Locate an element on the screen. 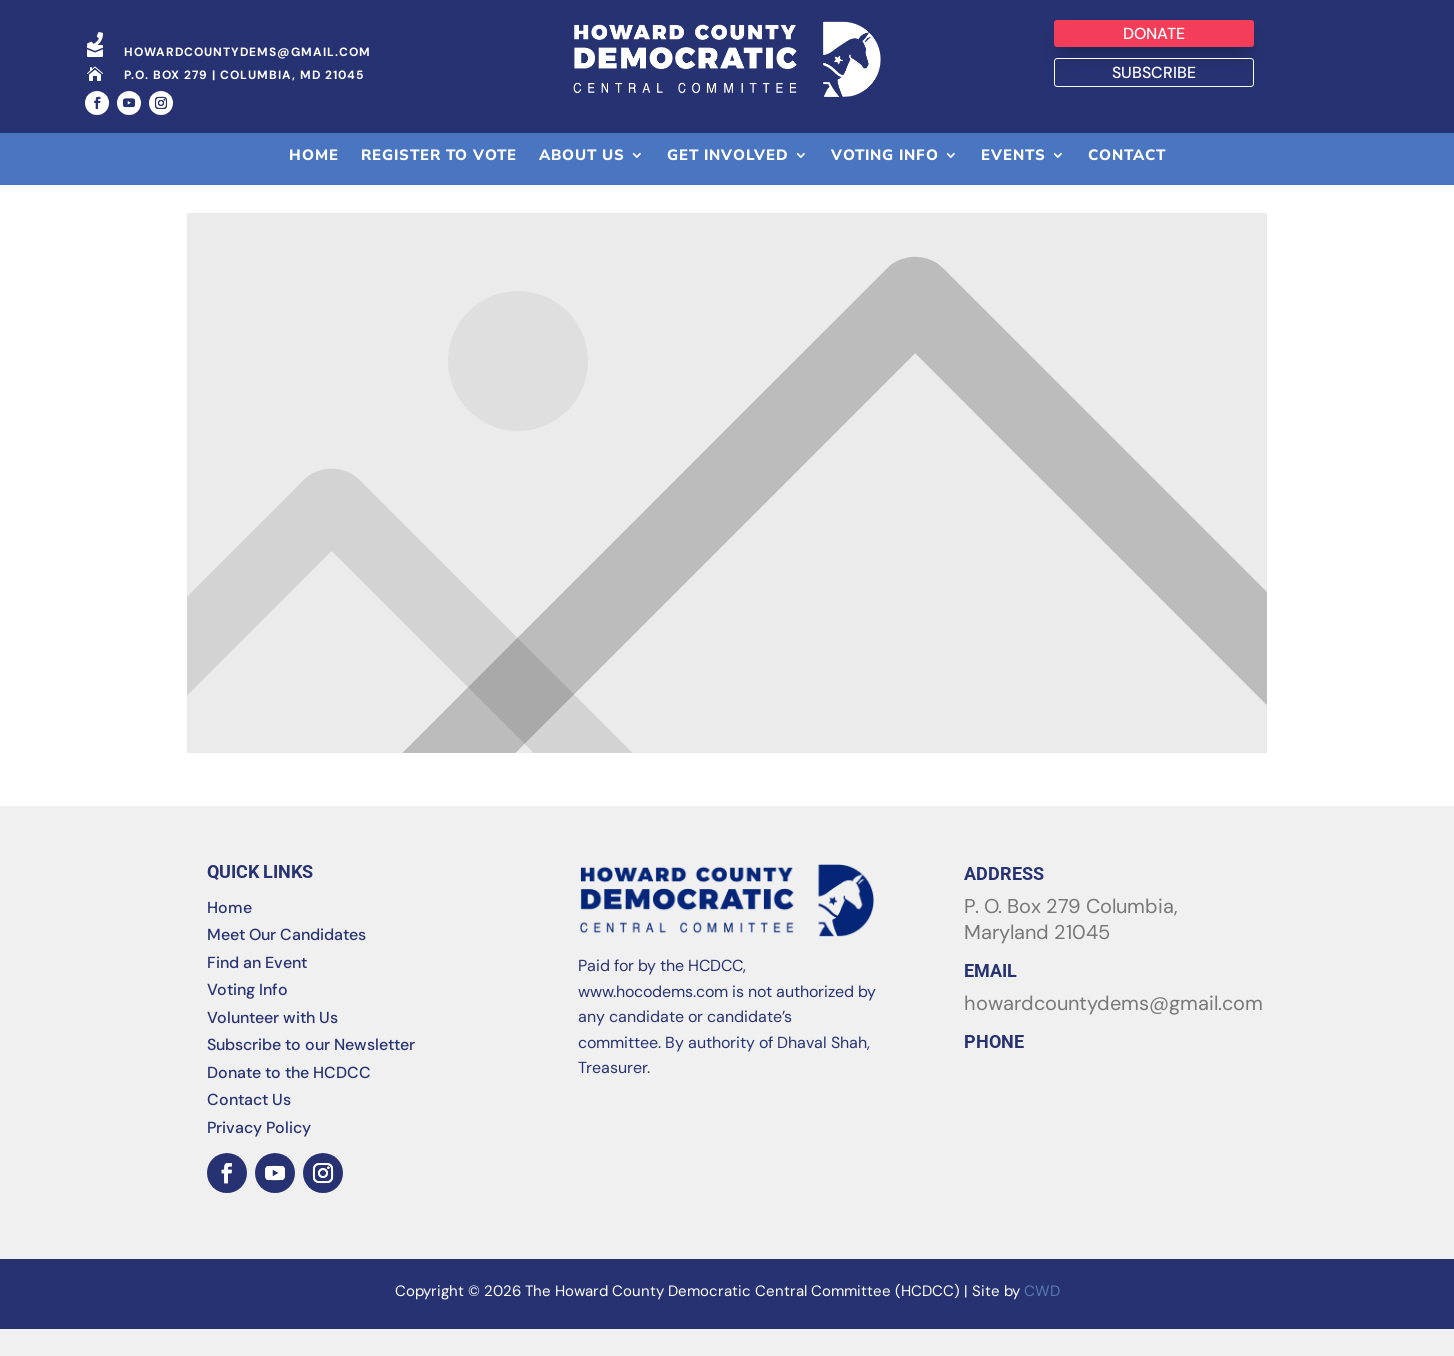 The width and height of the screenshot is (1454, 1356). Donate is located at coordinates (1154, 33).